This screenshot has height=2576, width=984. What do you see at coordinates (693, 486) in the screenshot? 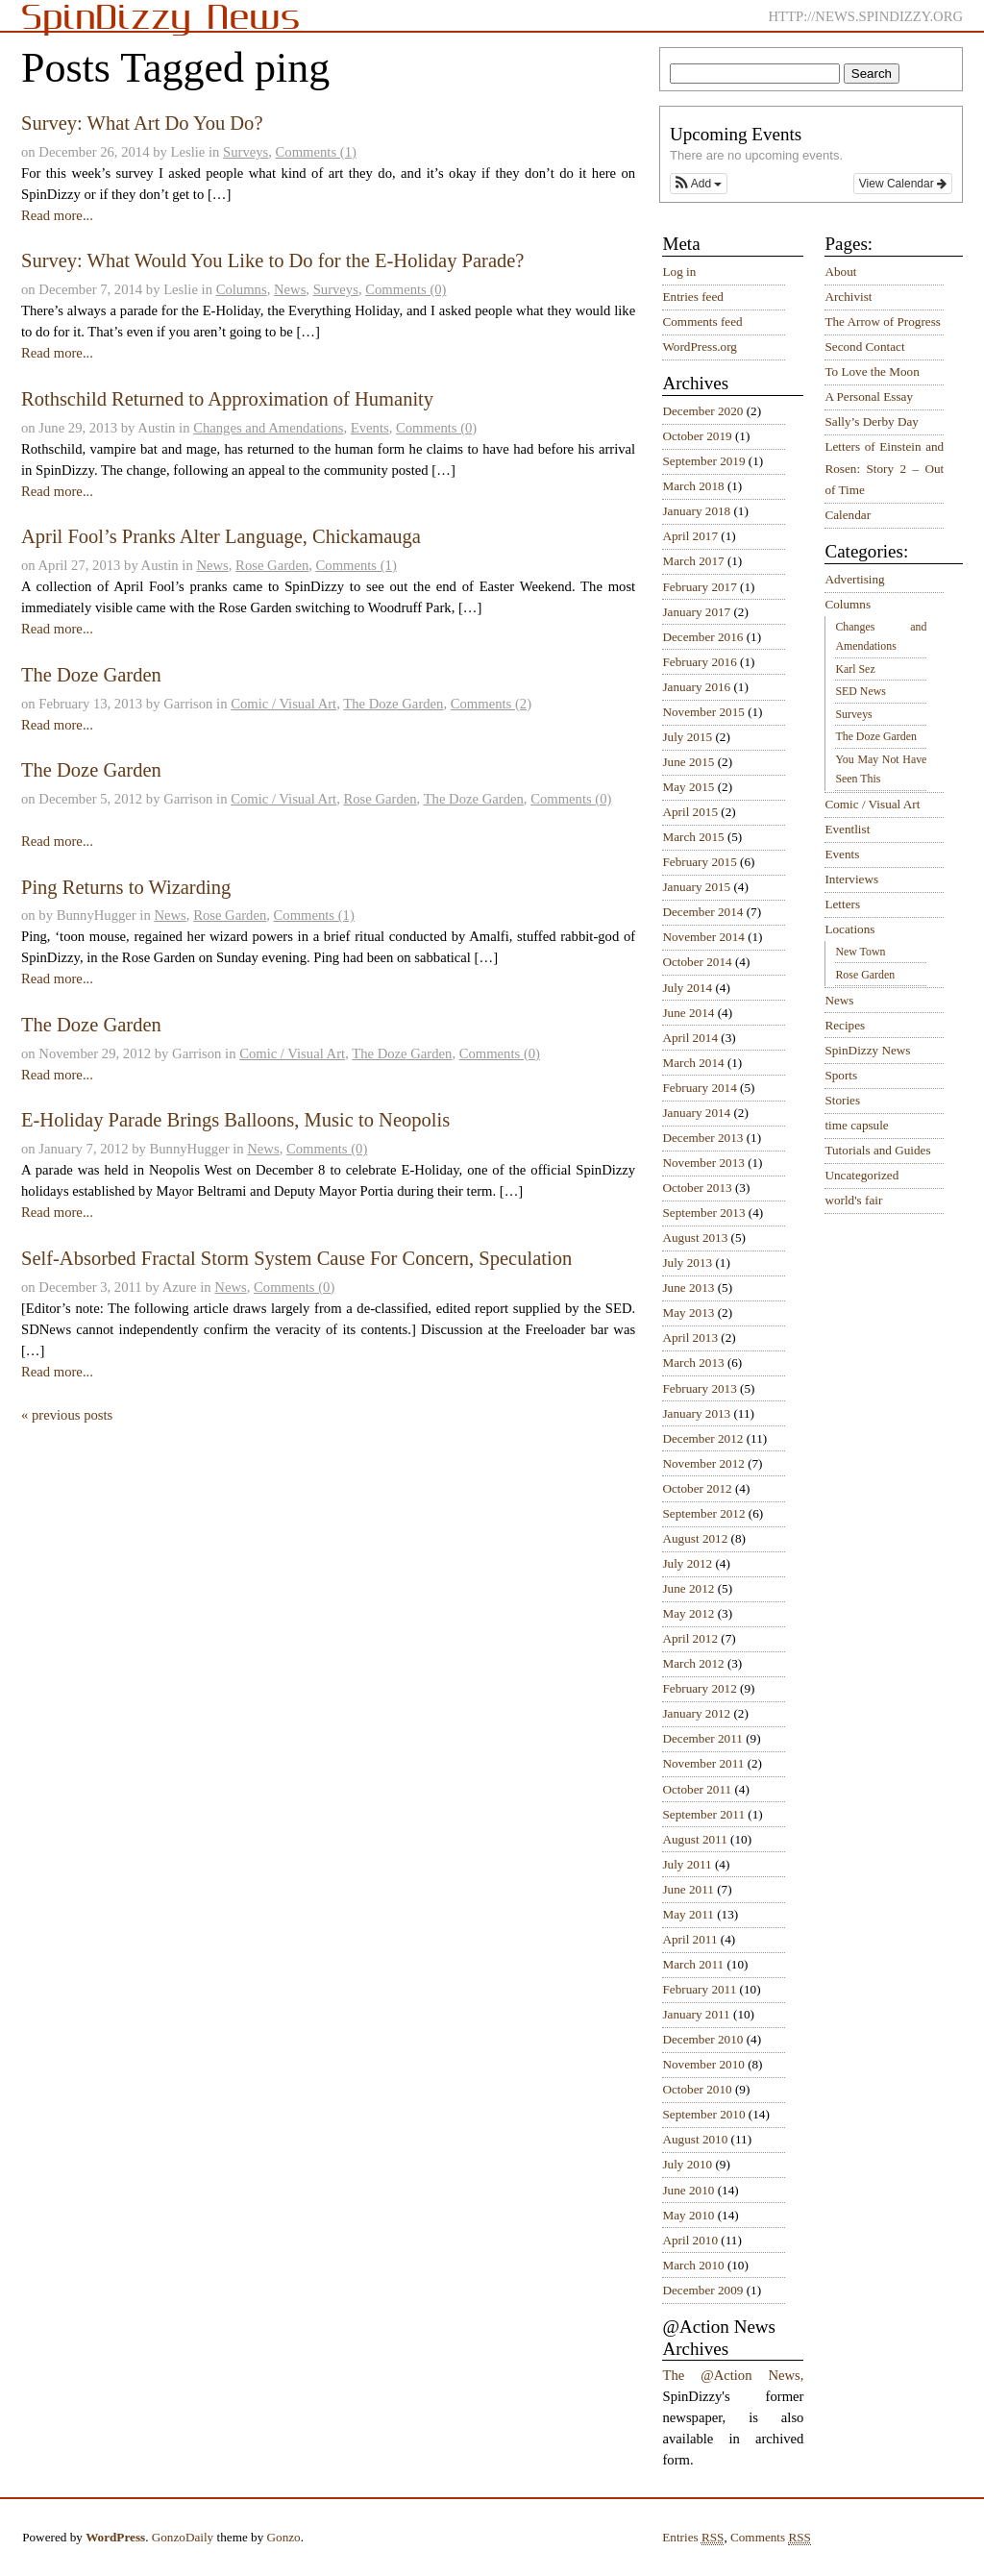
I see `March 2018` at bounding box center [693, 486].